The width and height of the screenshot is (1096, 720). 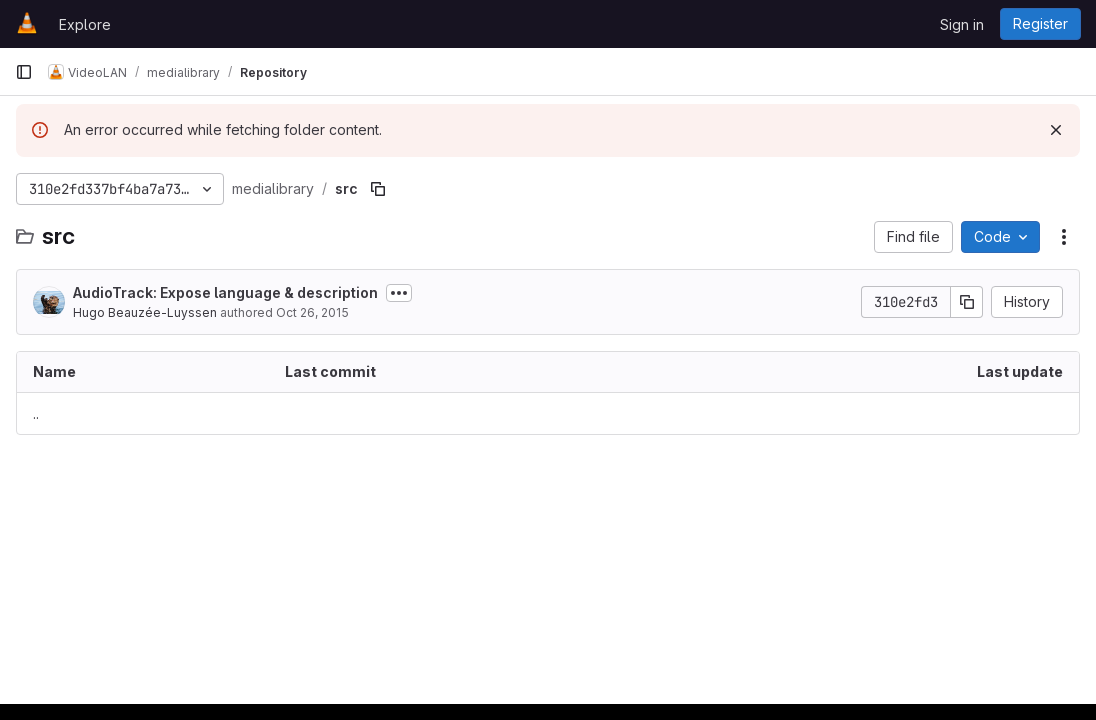 I want to click on Sign in, so click(x=962, y=24).